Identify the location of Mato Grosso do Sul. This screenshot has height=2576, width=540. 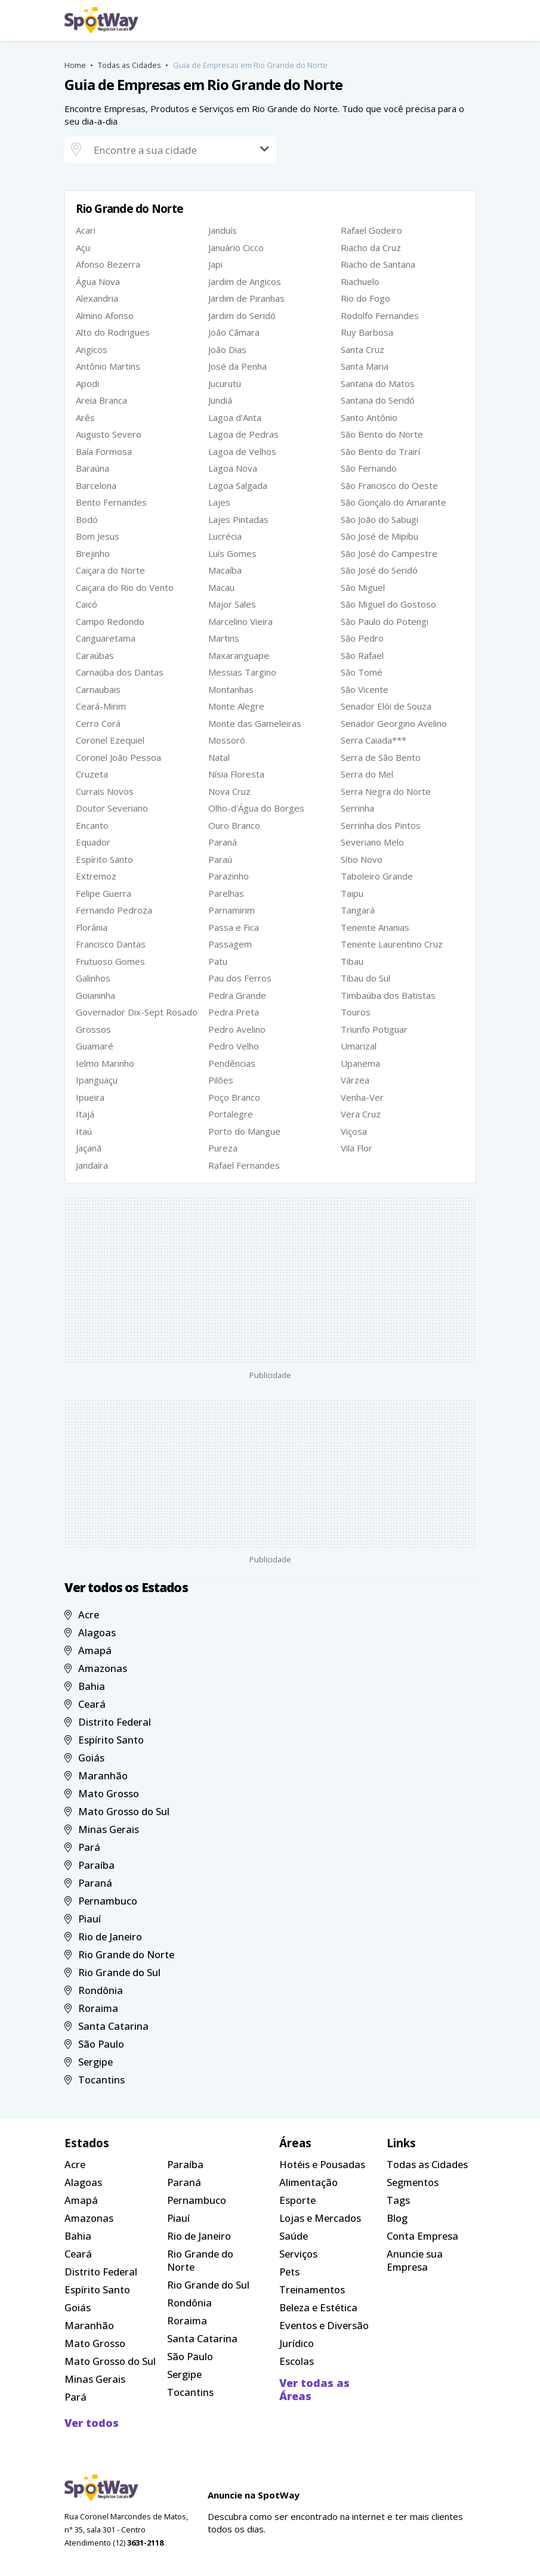
(117, 1811).